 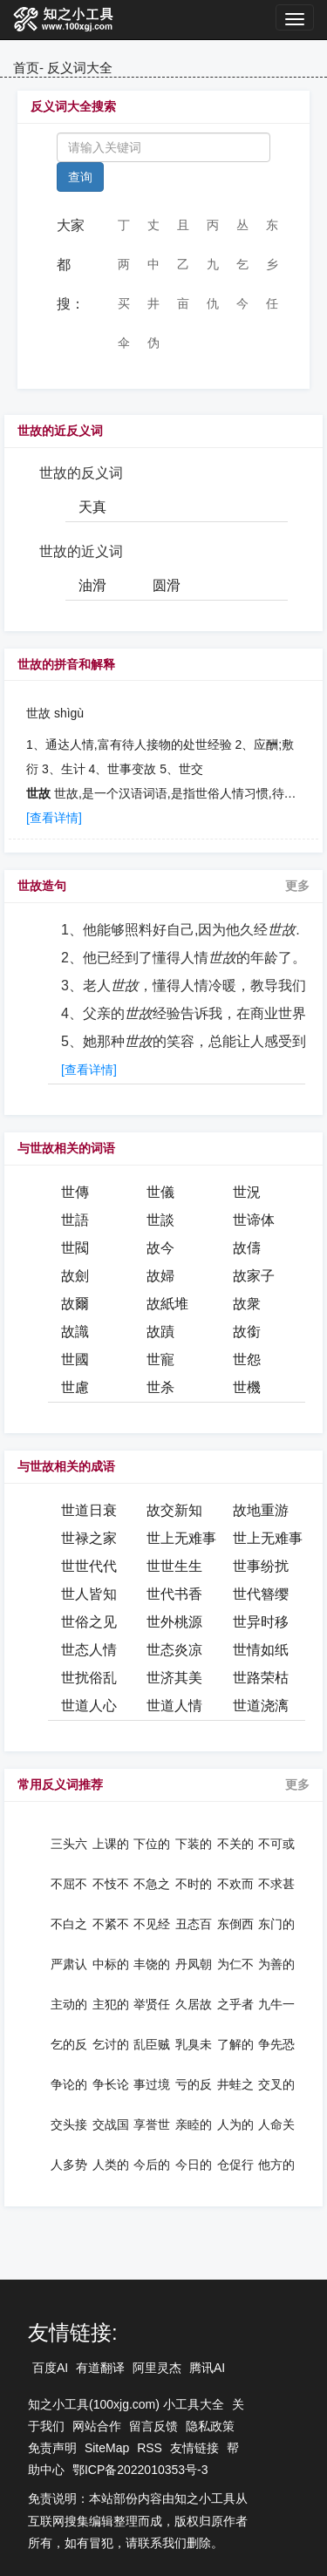 What do you see at coordinates (261, 1621) in the screenshot?
I see `世异时移` at bounding box center [261, 1621].